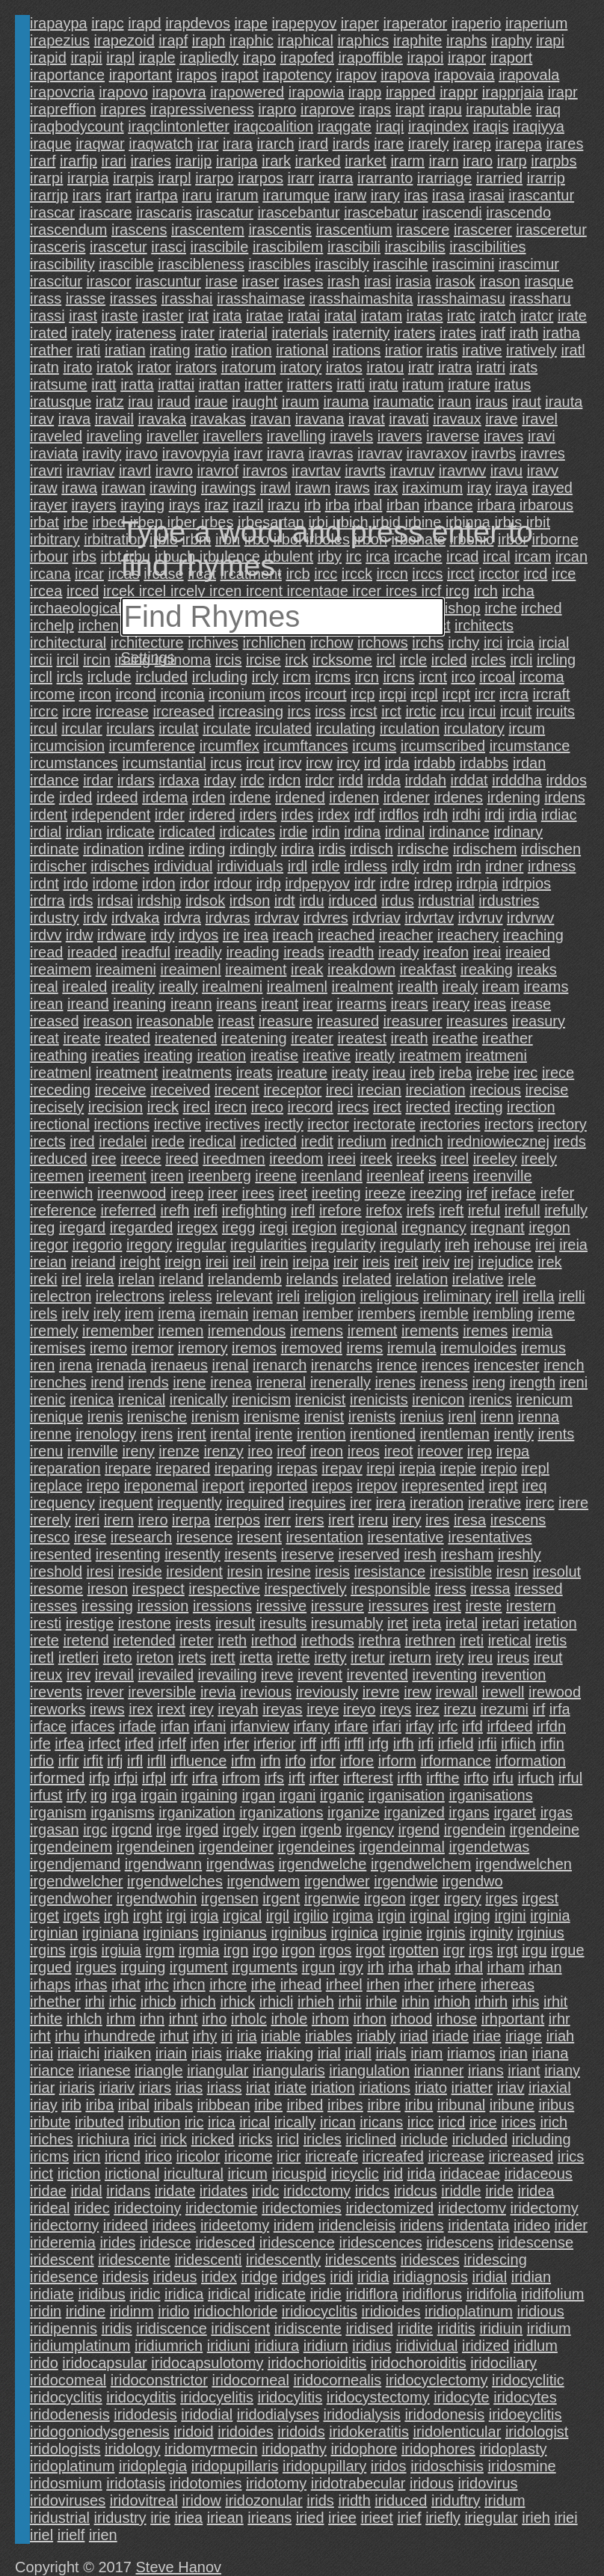 The height and width of the screenshot is (2576, 604). Describe the element at coordinates (210, 1726) in the screenshot. I see `irfani` at that location.